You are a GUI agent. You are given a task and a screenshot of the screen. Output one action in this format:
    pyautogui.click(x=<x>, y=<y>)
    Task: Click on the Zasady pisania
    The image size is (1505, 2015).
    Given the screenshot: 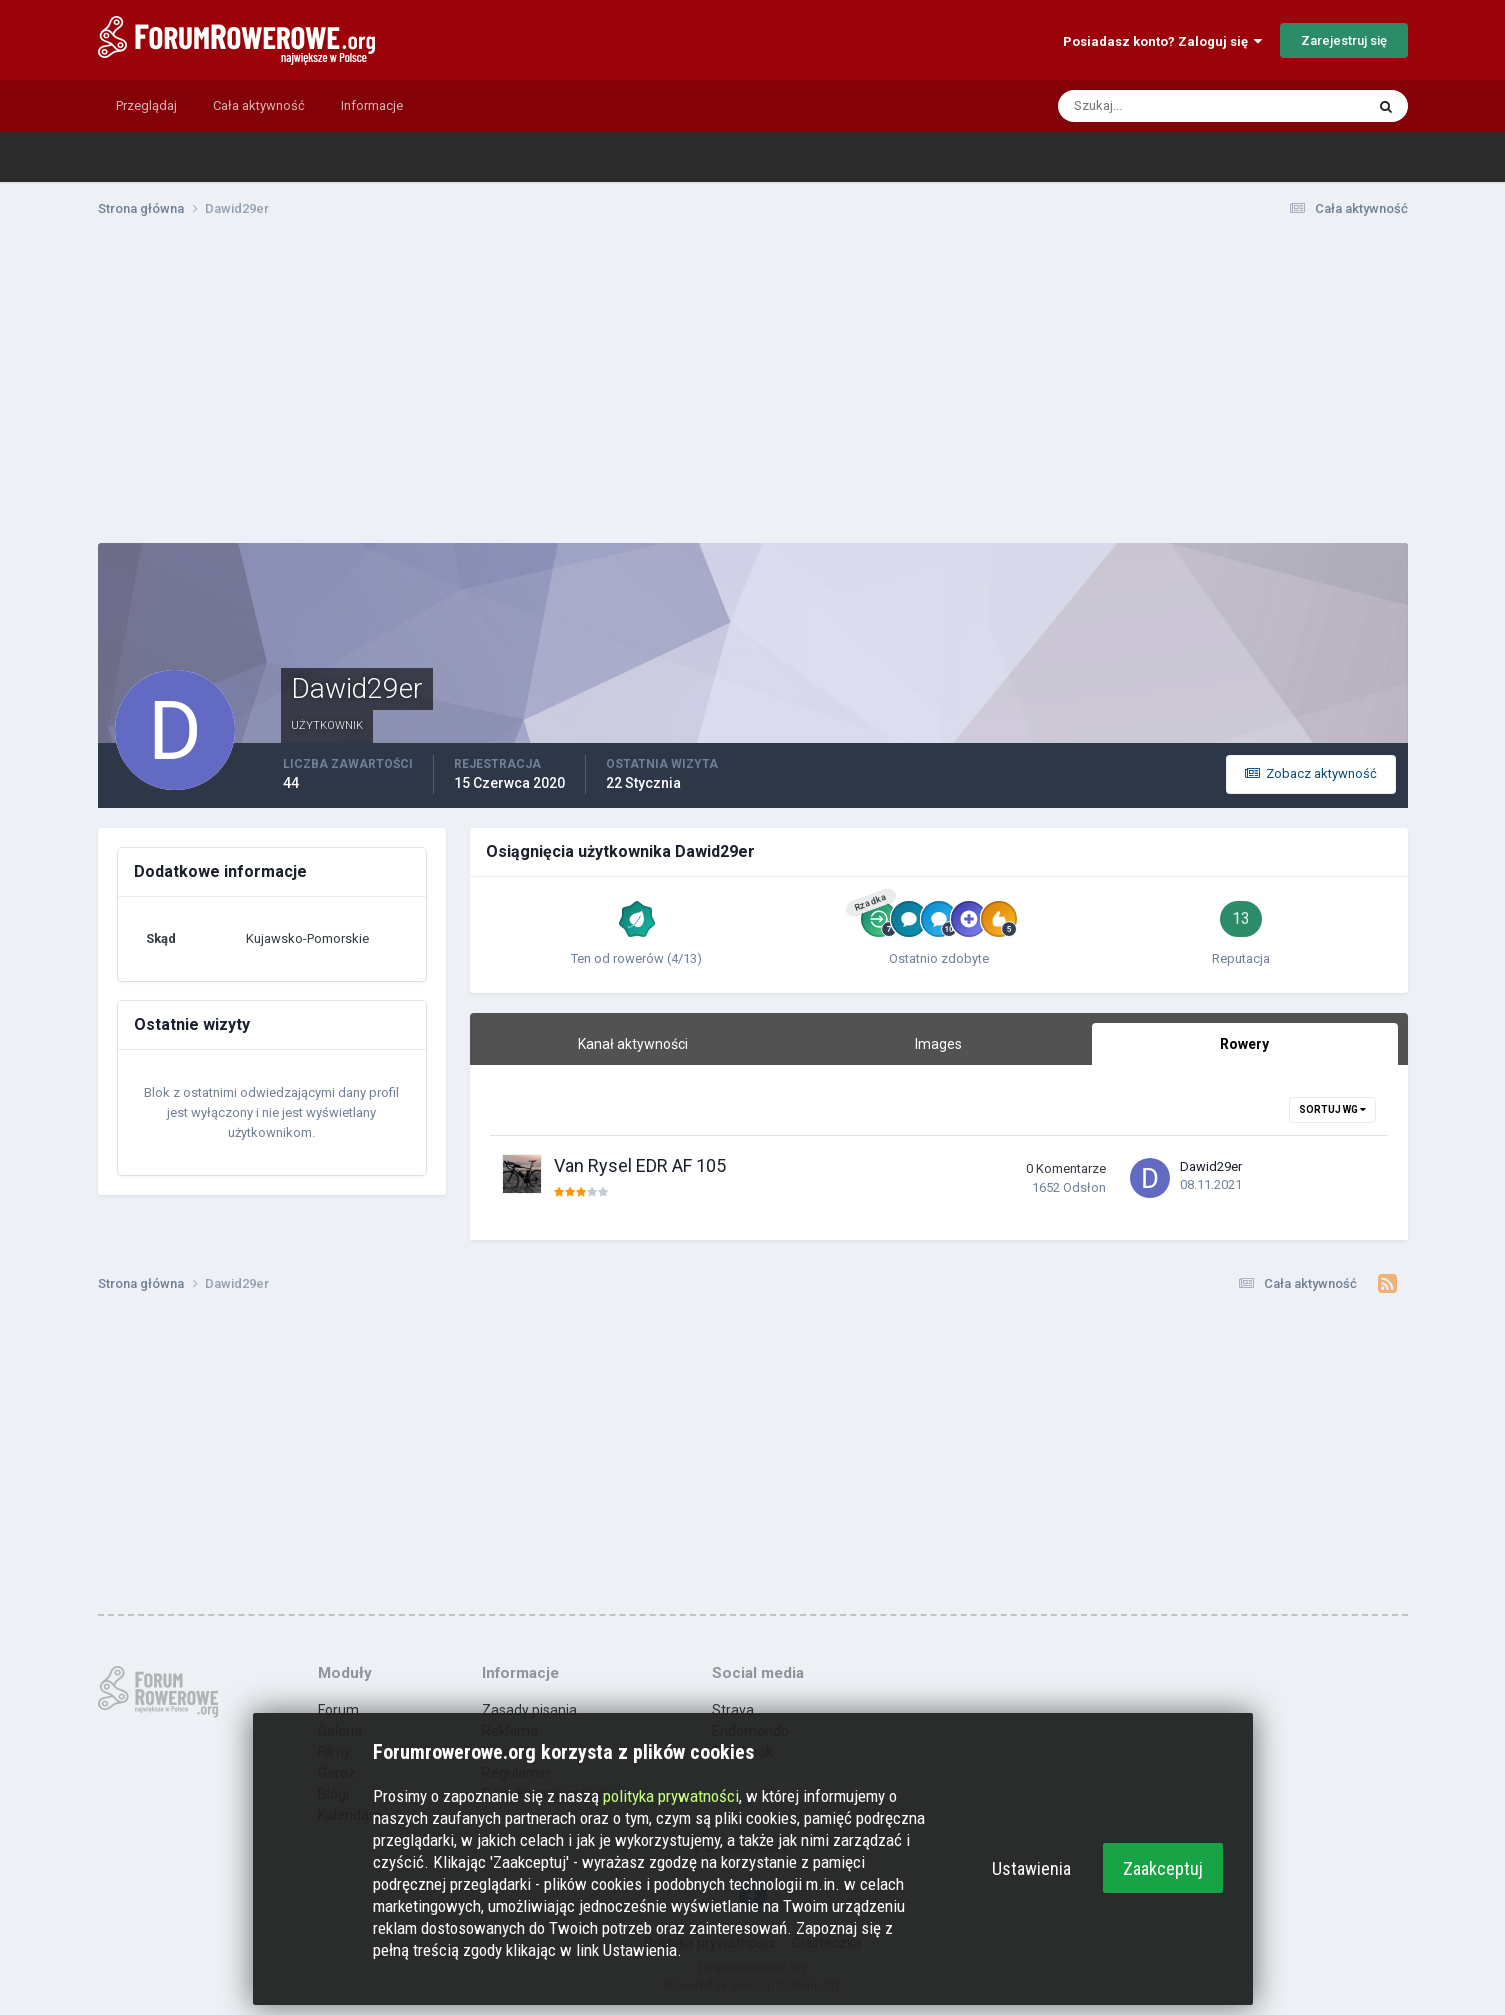 What is the action you would take?
    pyautogui.click(x=529, y=1710)
    